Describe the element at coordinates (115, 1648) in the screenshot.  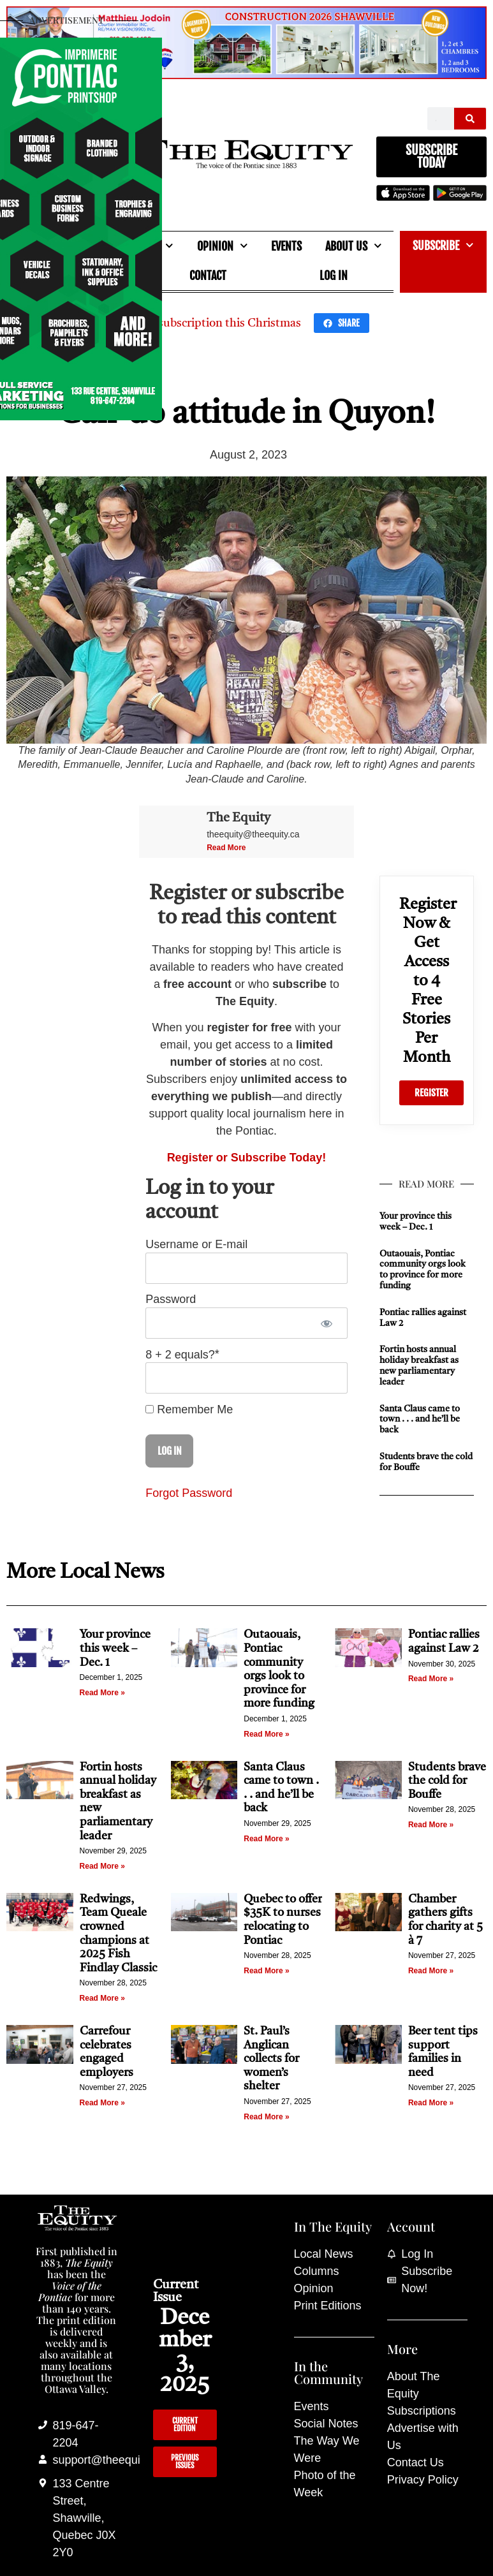
I see `Your province this week – Dec. 1` at that location.